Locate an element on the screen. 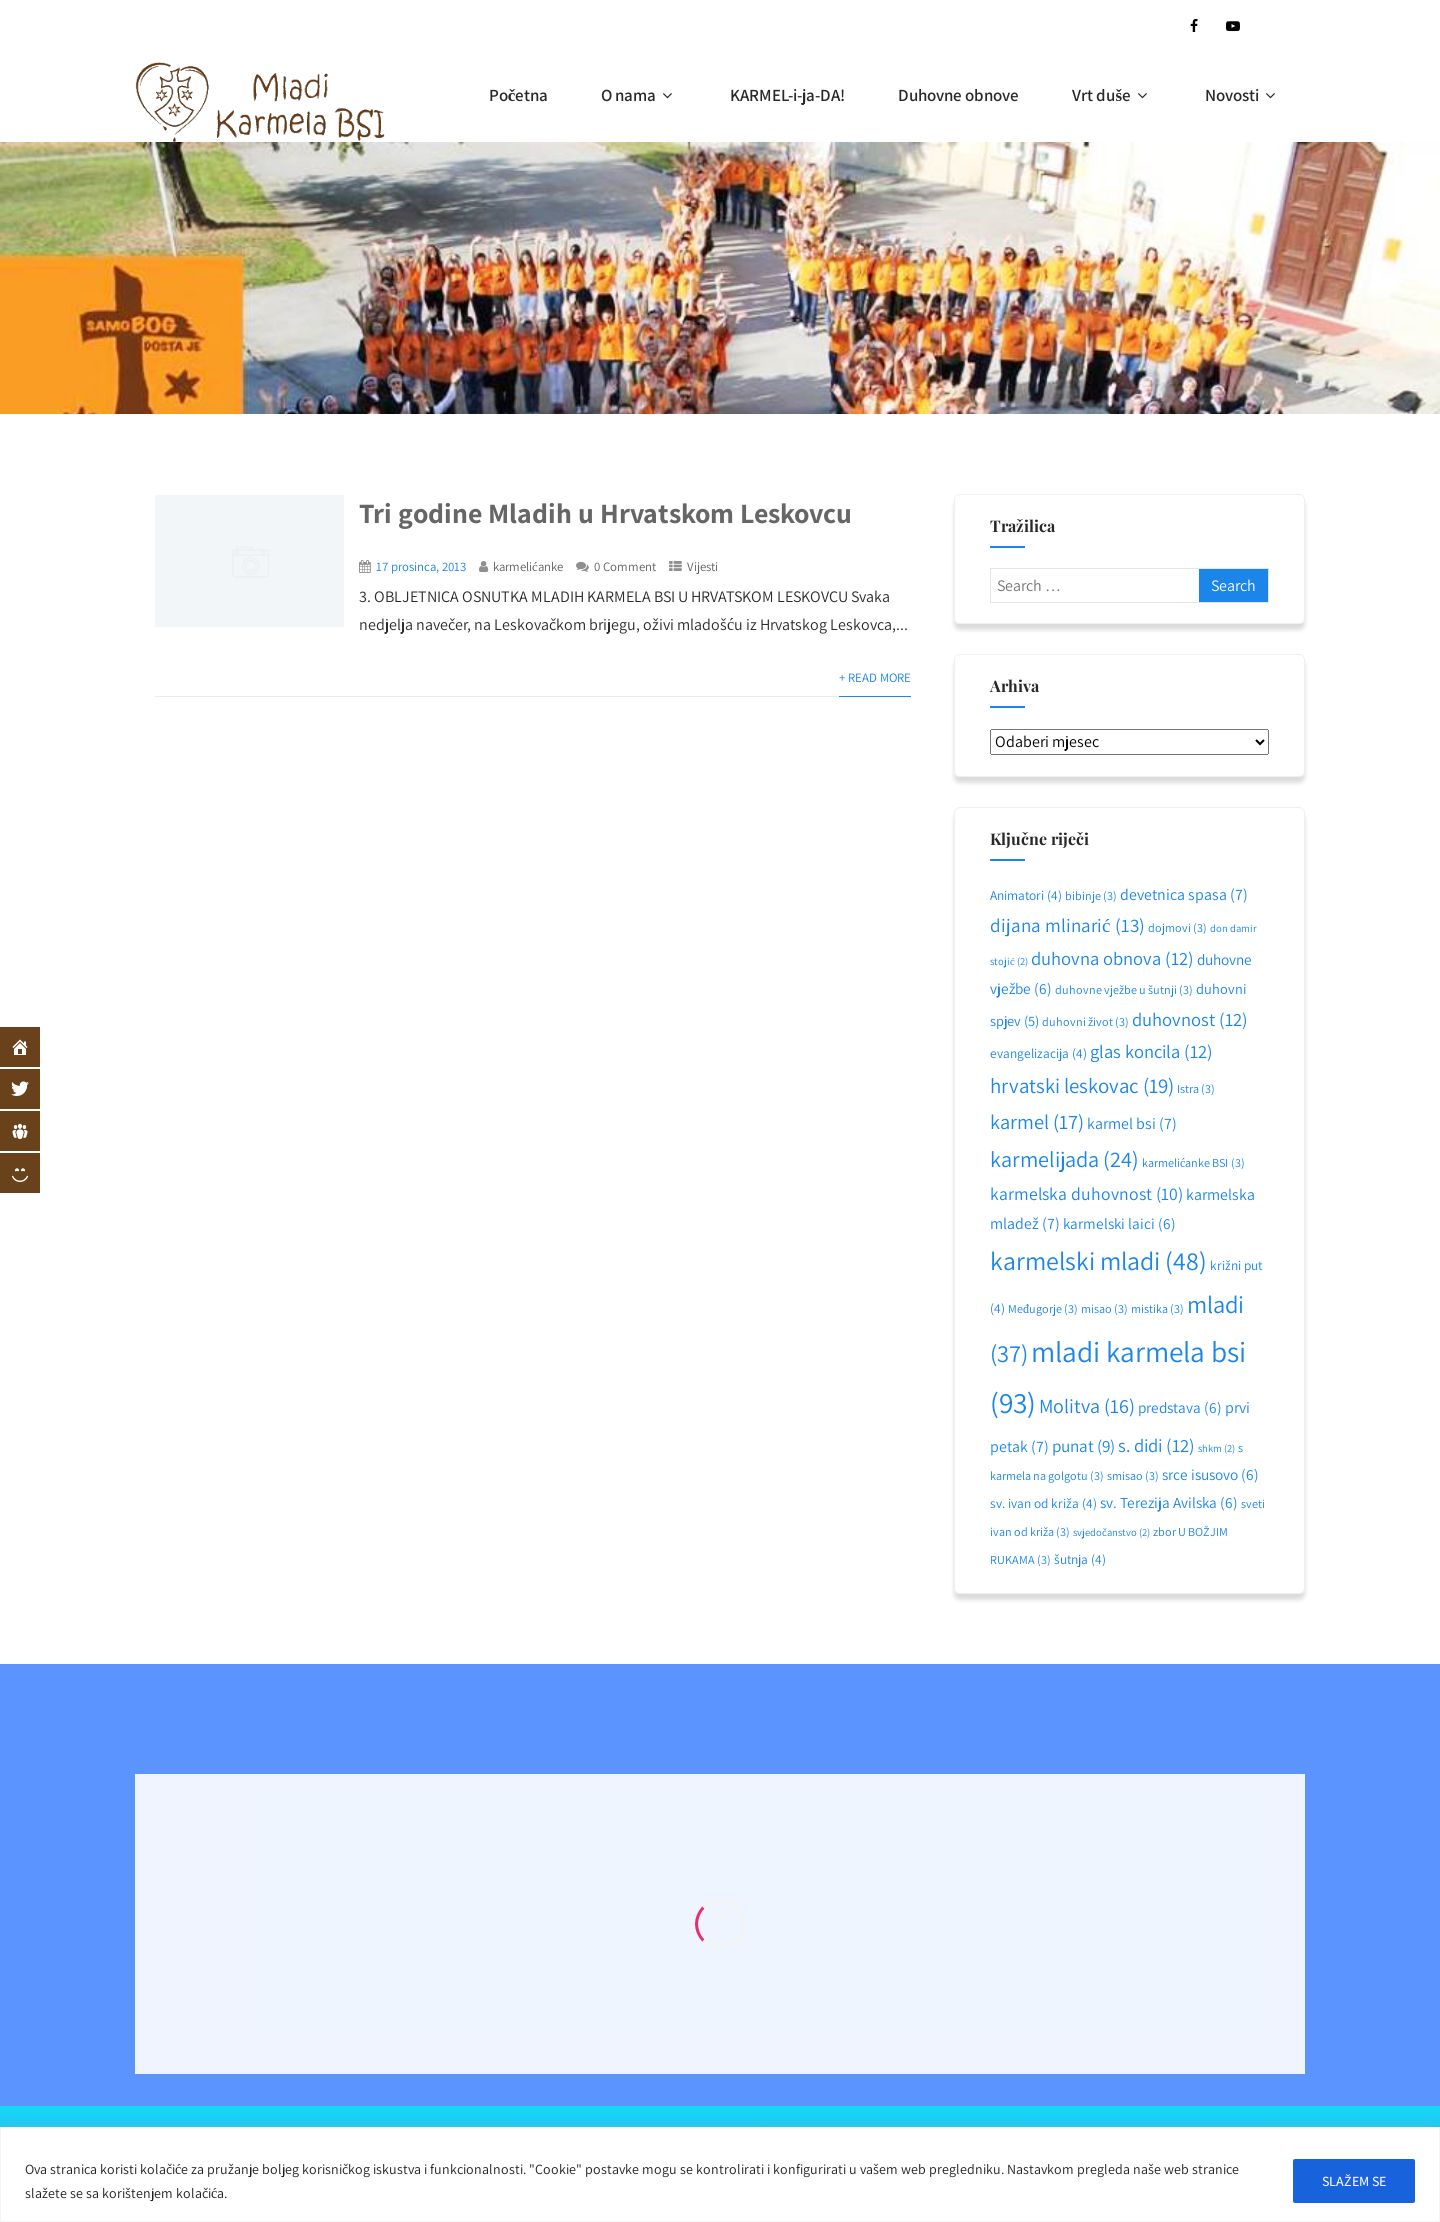 This screenshot has height=2222, width=1440. dojmovi [dojmovi (3 stavke)] is located at coordinates (1177, 927).